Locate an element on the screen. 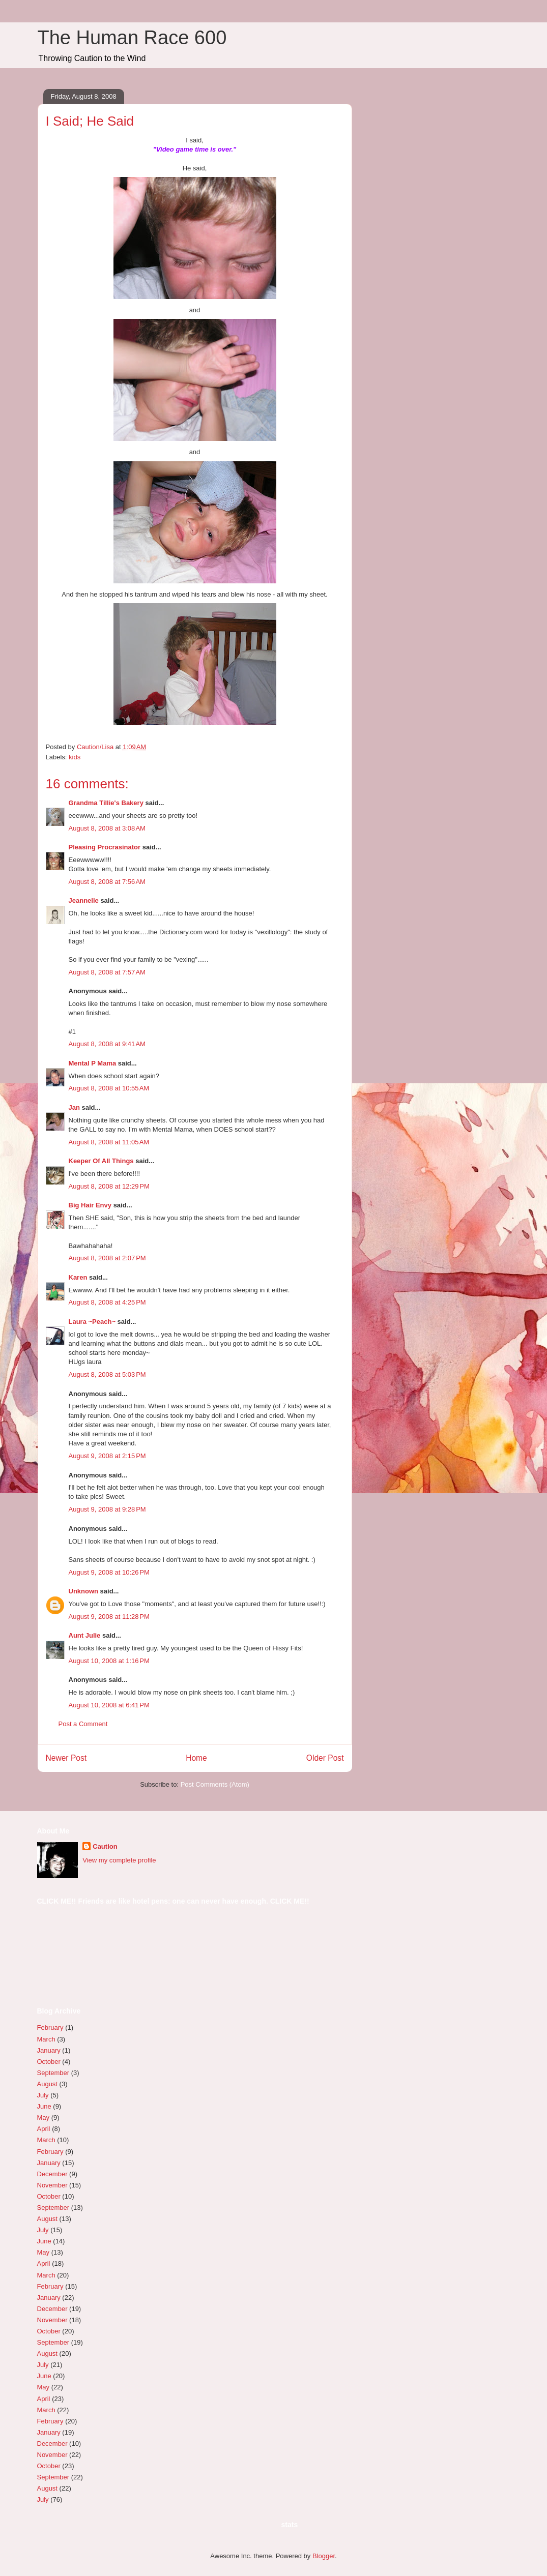 Image resolution: width=547 pixels, height=2576 pixels. July is located at coordinates (43, 2095).